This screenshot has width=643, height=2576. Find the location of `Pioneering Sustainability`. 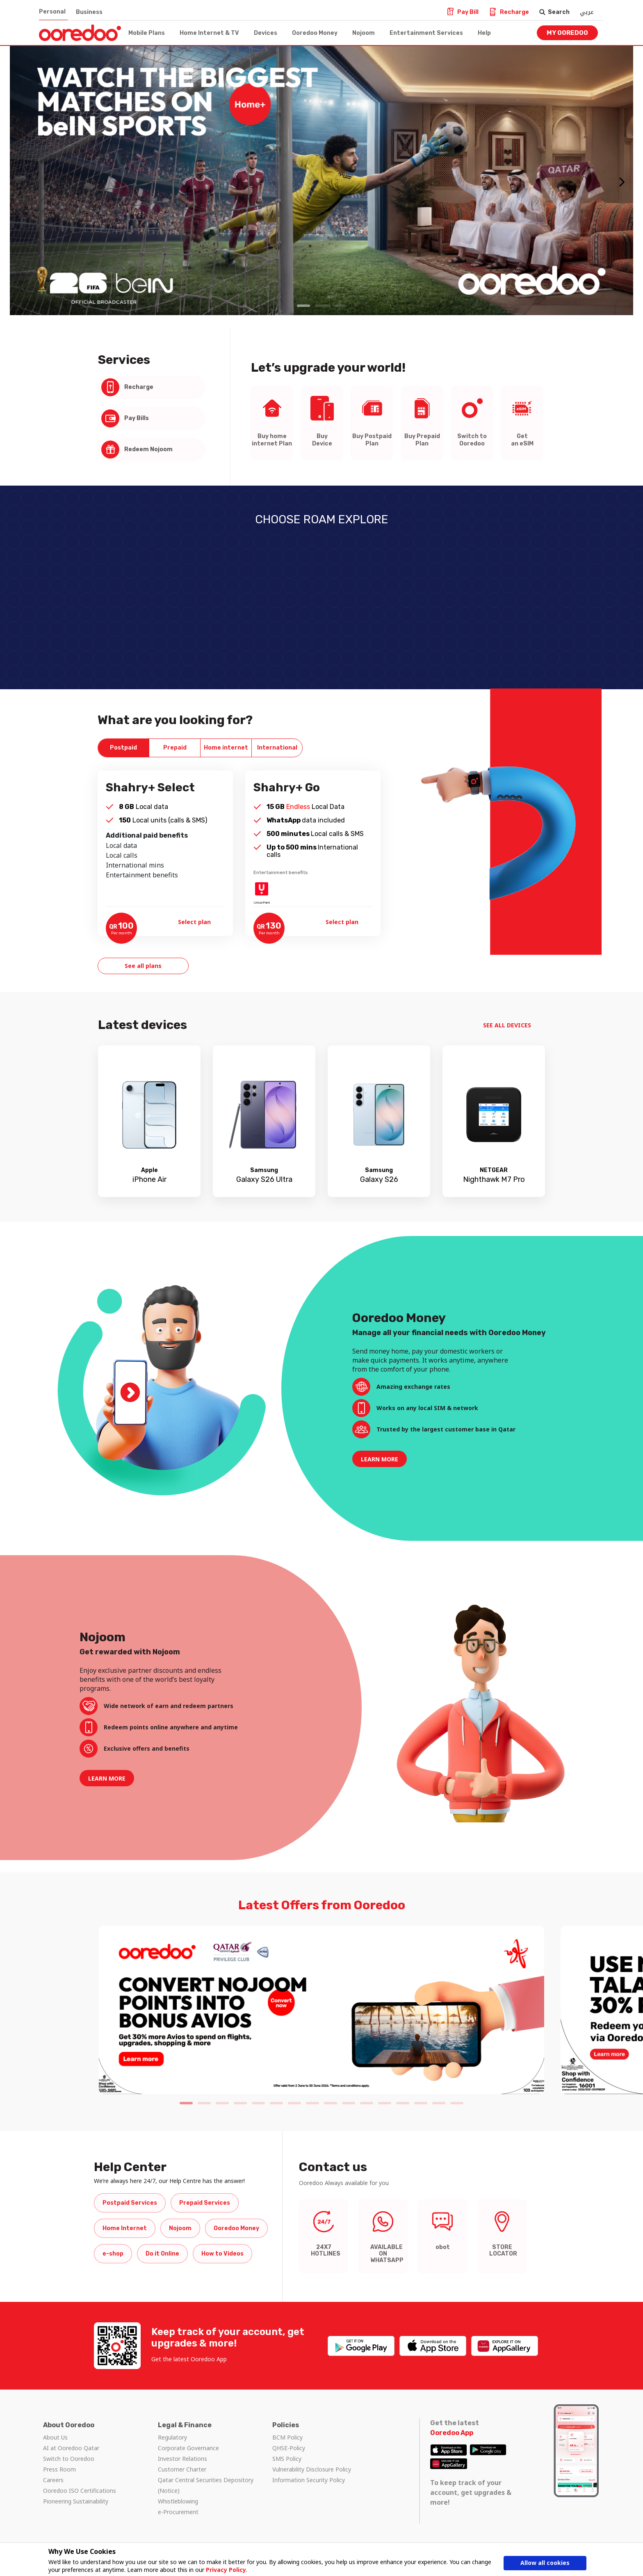

Pioneering Sustainability is located at coordinates (75, 2501).